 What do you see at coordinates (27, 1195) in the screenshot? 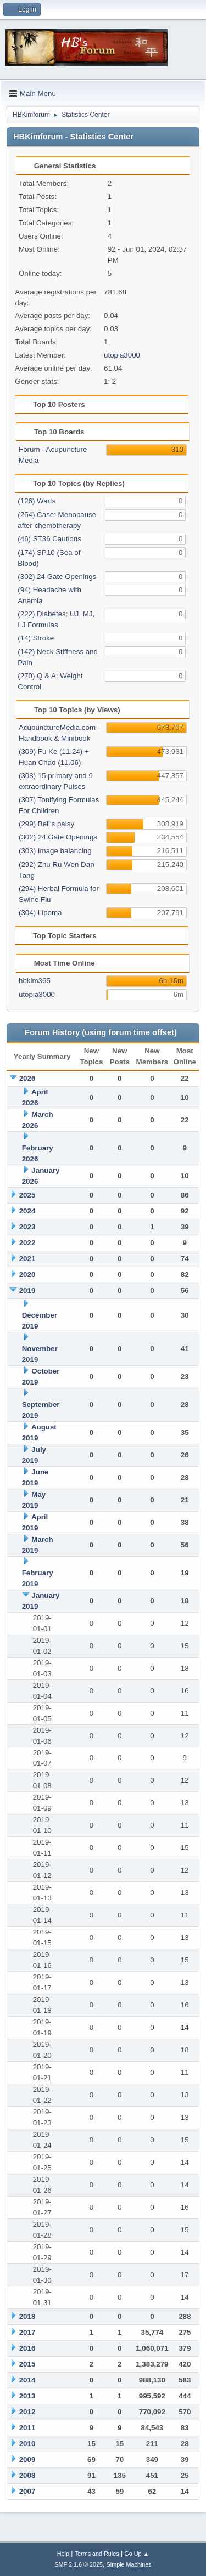
I see `2025` at bounding box center [27, 1195].